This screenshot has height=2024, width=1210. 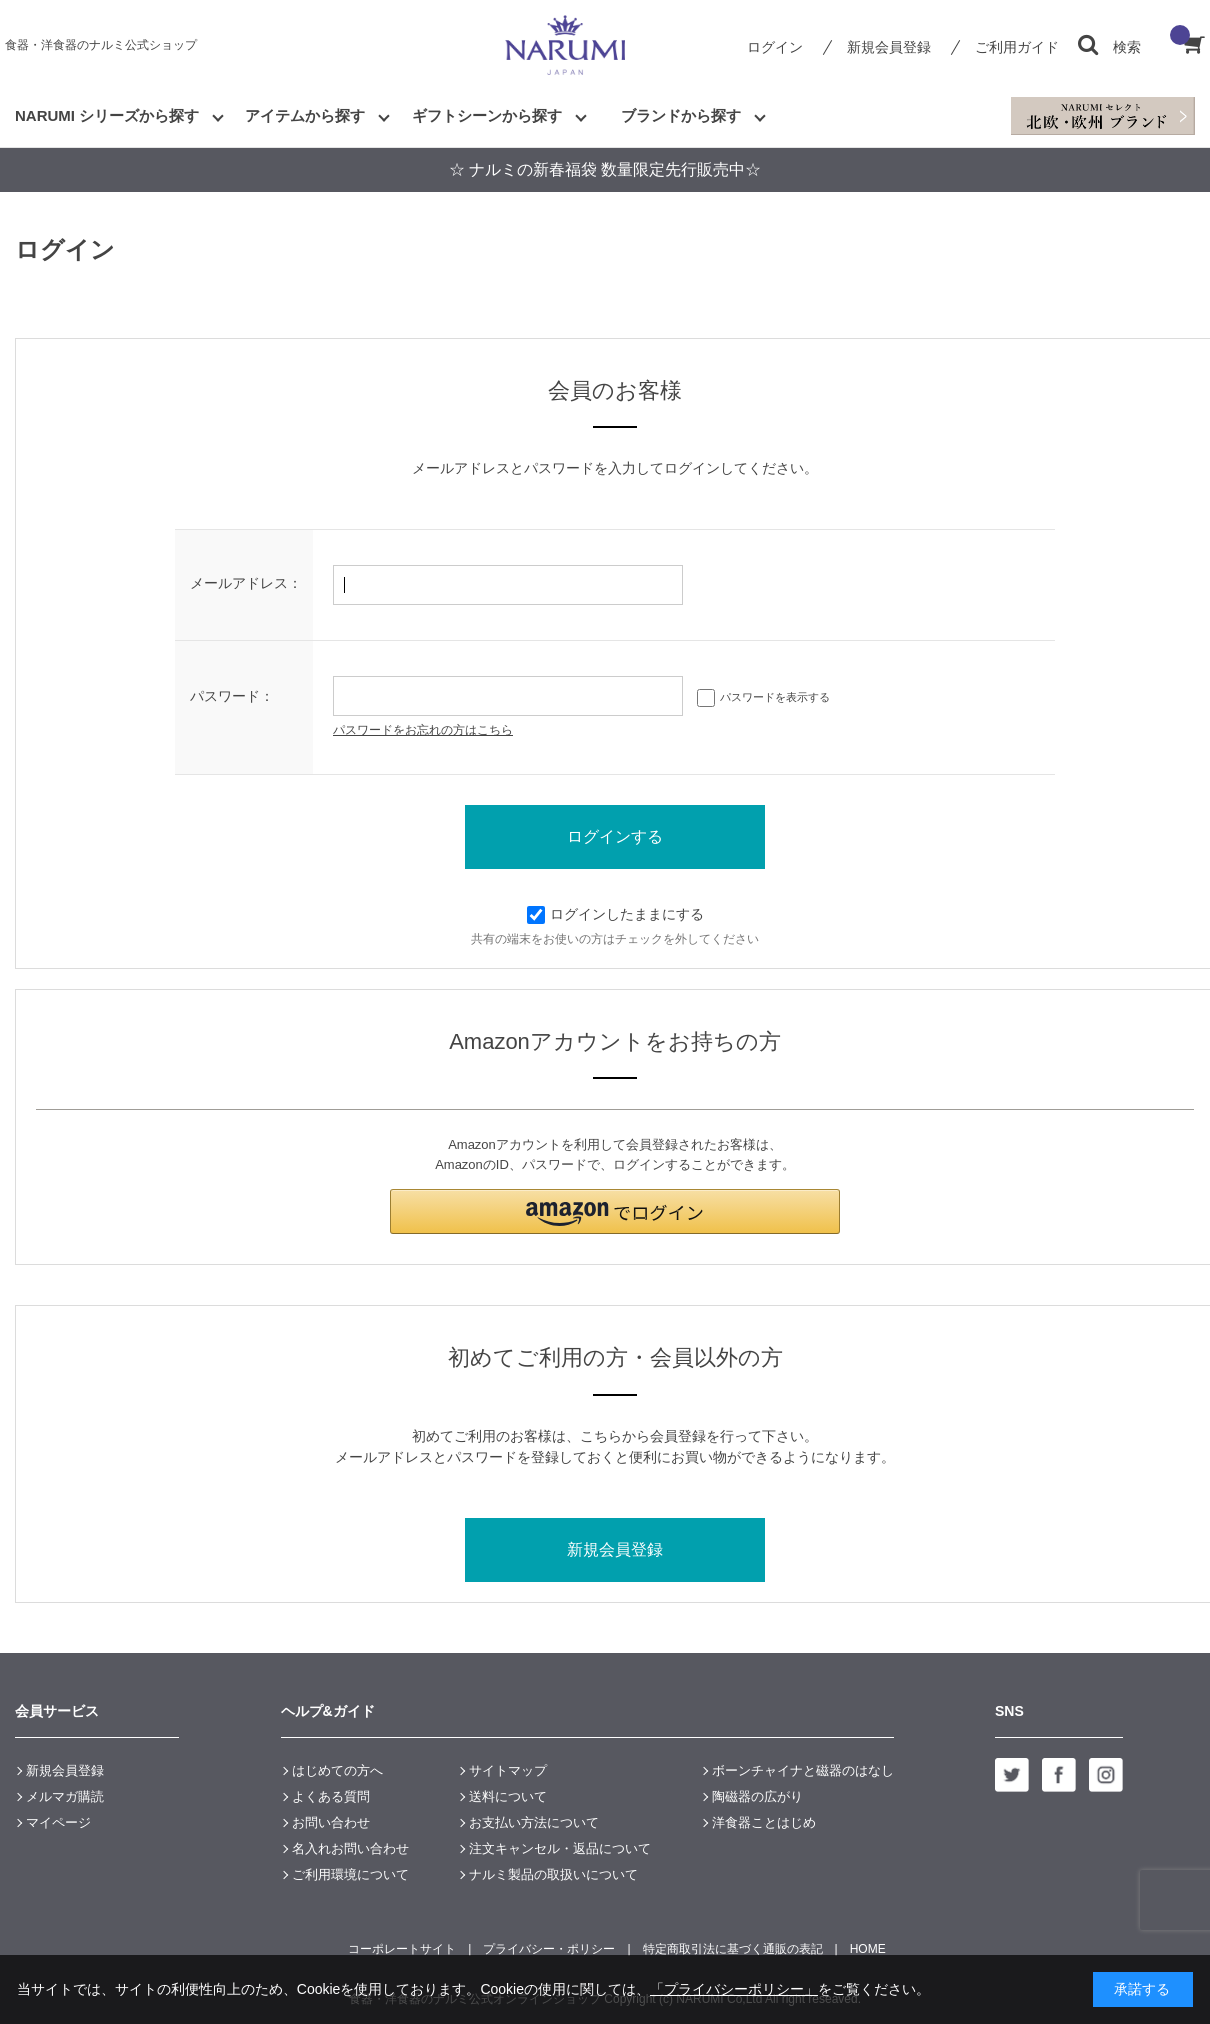 What do you see at coordinates (803, 1770) in the screenshot?
I see `ボーンチャイナと磁器のはなし` at bounding box center [803, 1770].